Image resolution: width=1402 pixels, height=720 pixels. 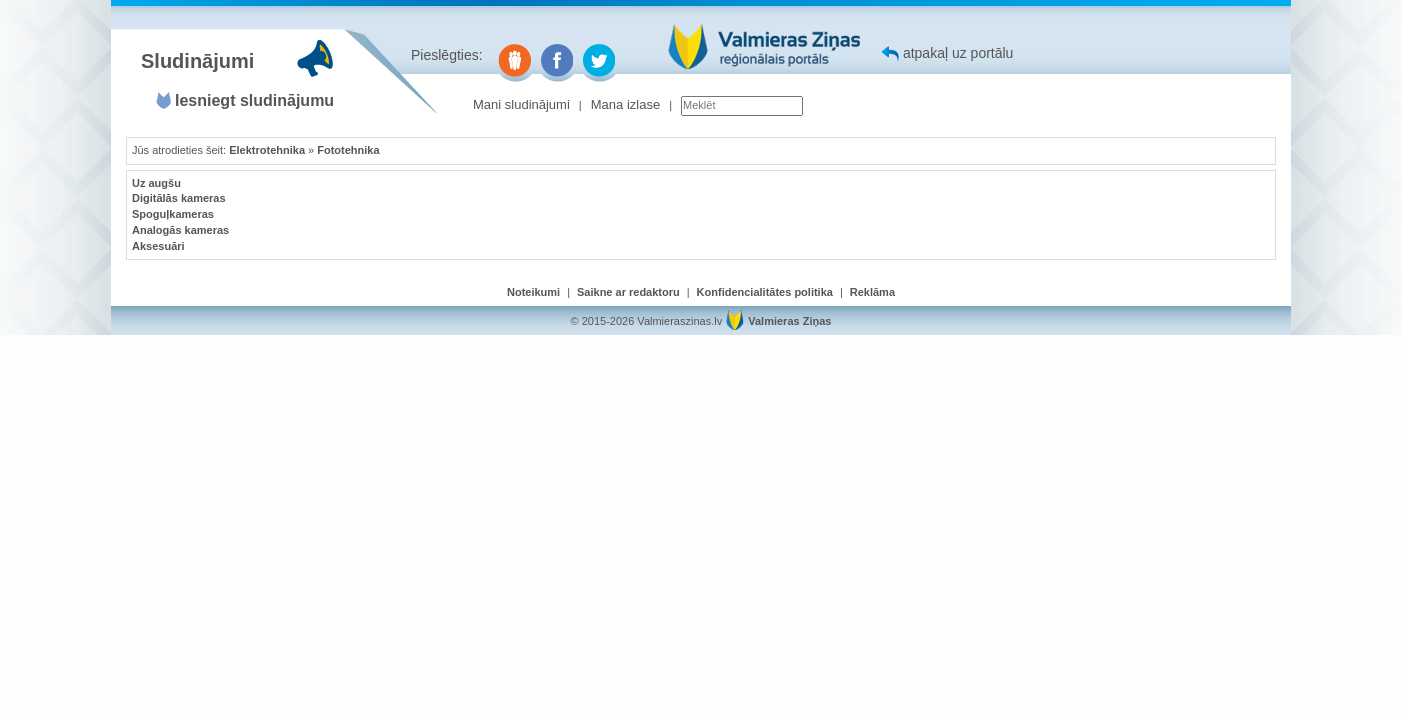 What do you see at coordinates (789, 321) in the screenshot?
I see `Valmieras Ziņas` at bounding box center [789, 321].